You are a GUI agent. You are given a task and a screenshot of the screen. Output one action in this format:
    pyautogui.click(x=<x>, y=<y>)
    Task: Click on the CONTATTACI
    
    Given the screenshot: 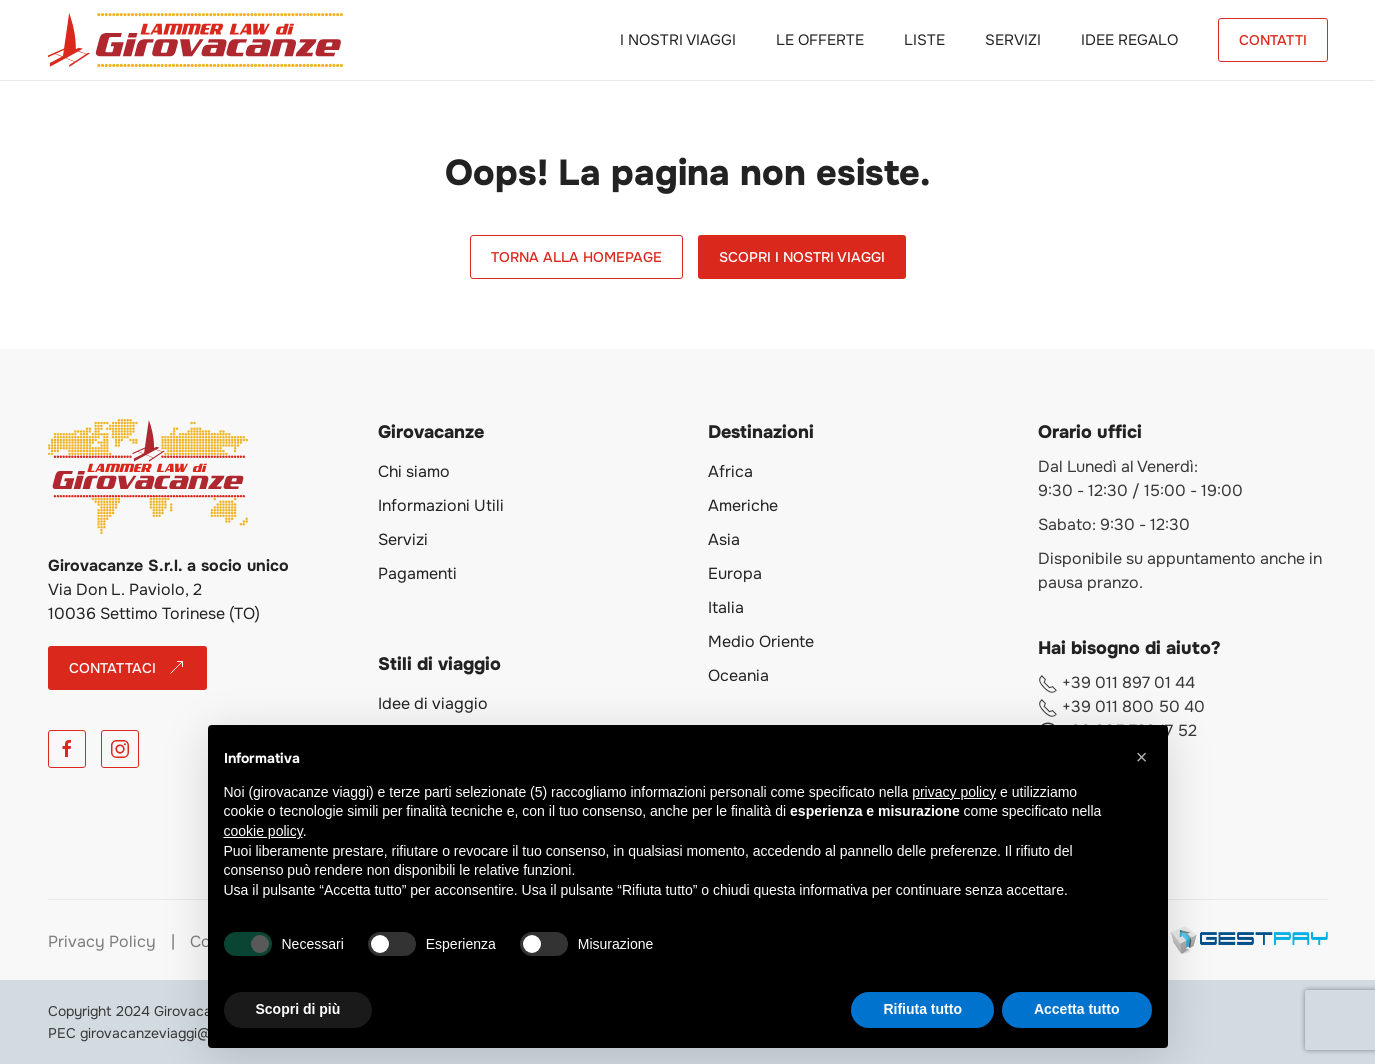 What is the action you would take?
    pyautogui.click(x=127, y=668)
    